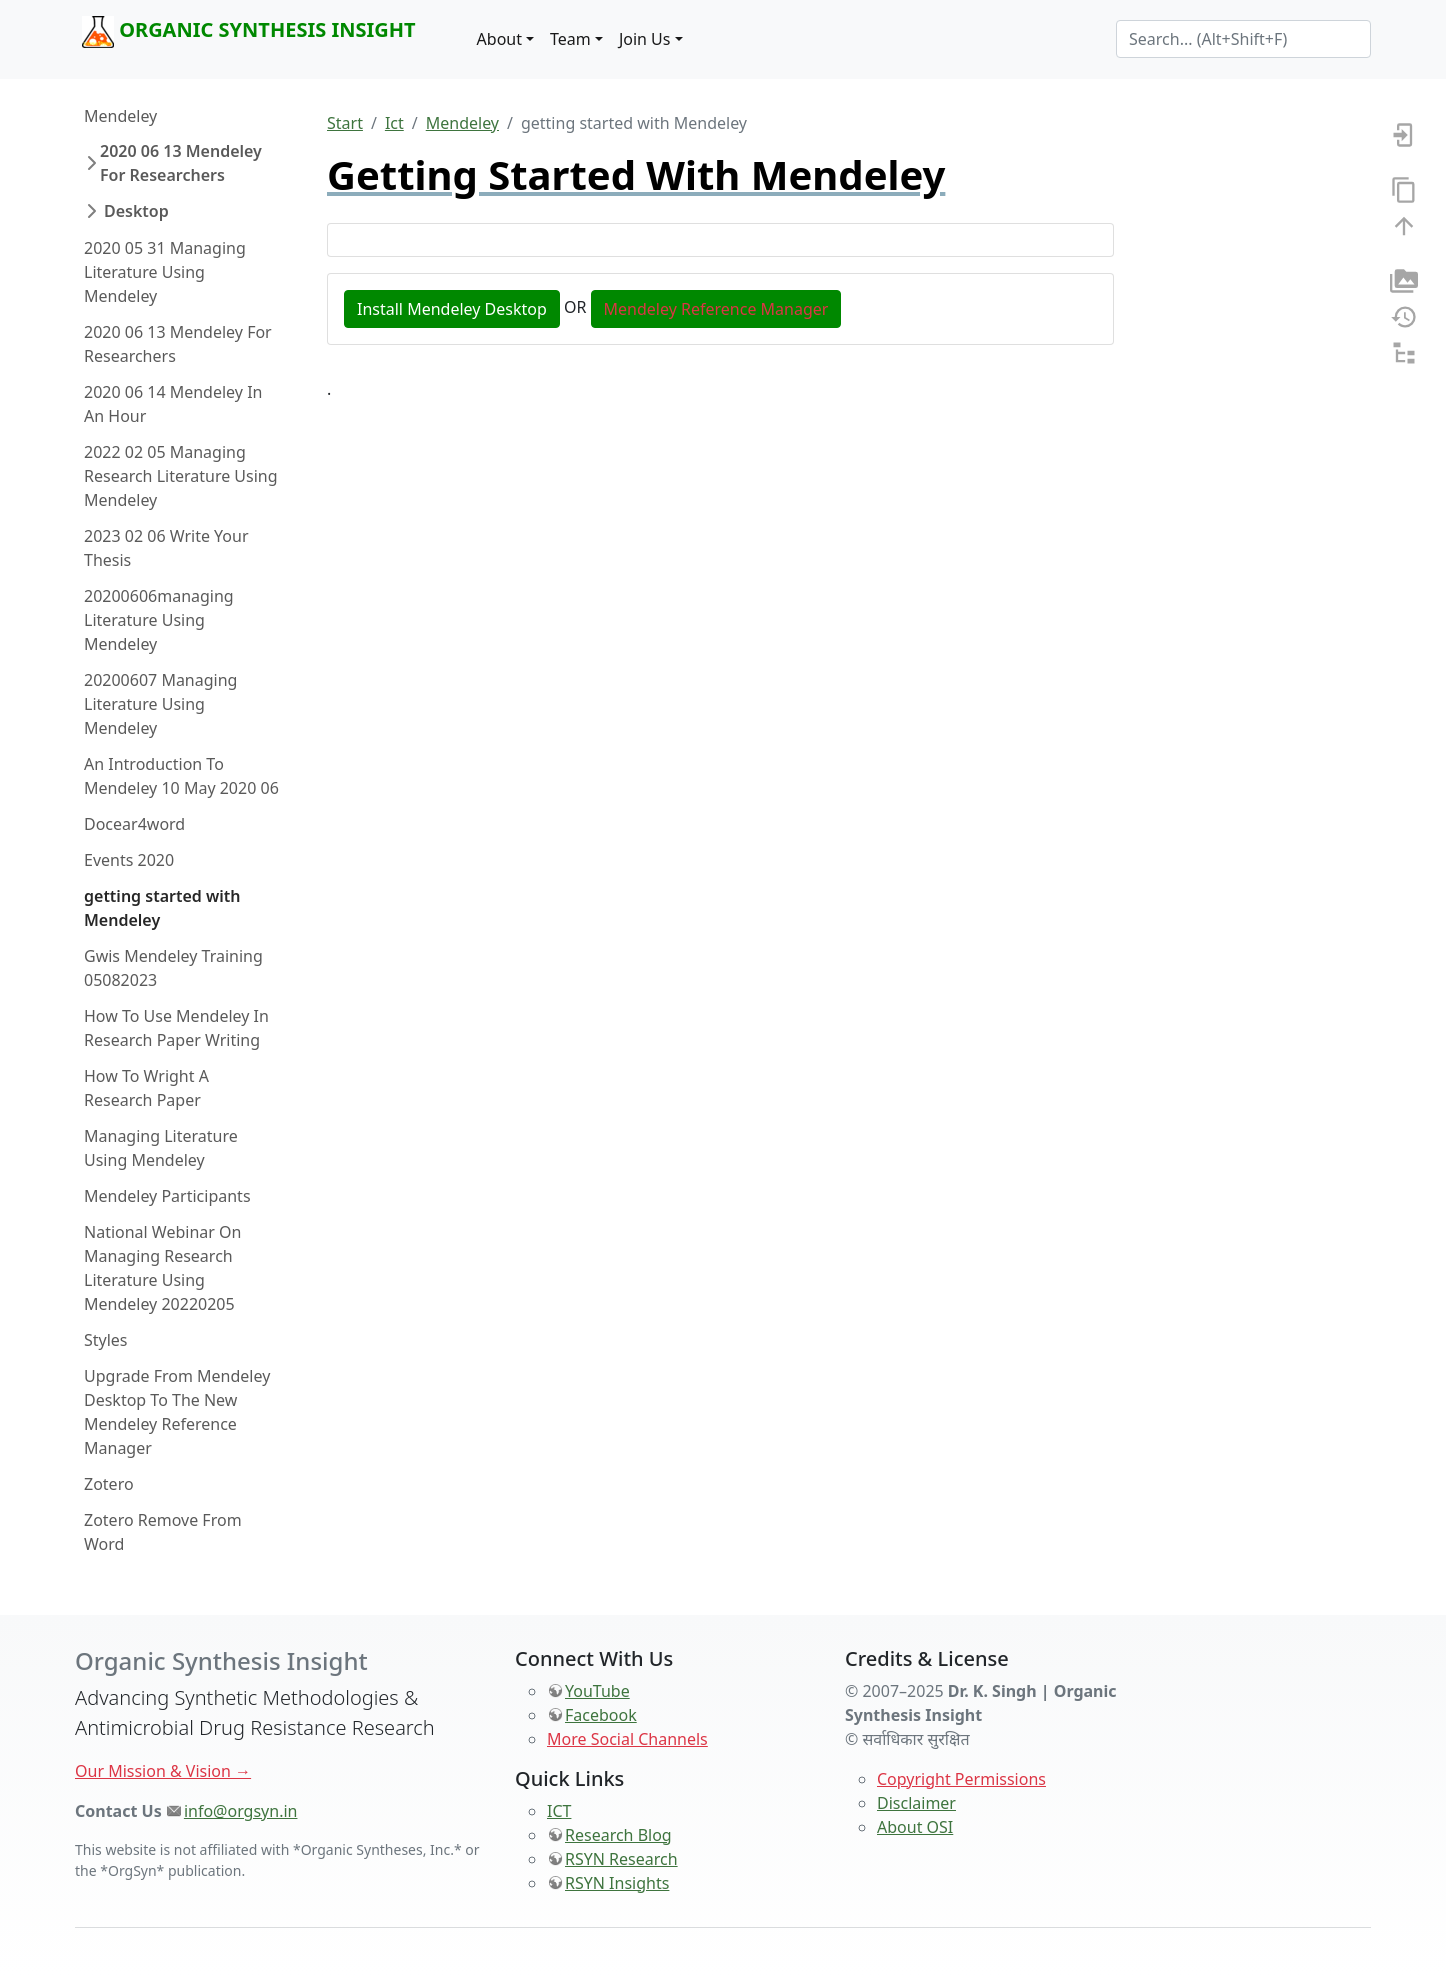  What do you see at coordinates (159, 620) in the screenshot?
I see `20200606managing Literature Using Mendeley` at bounding box center [159, 620].